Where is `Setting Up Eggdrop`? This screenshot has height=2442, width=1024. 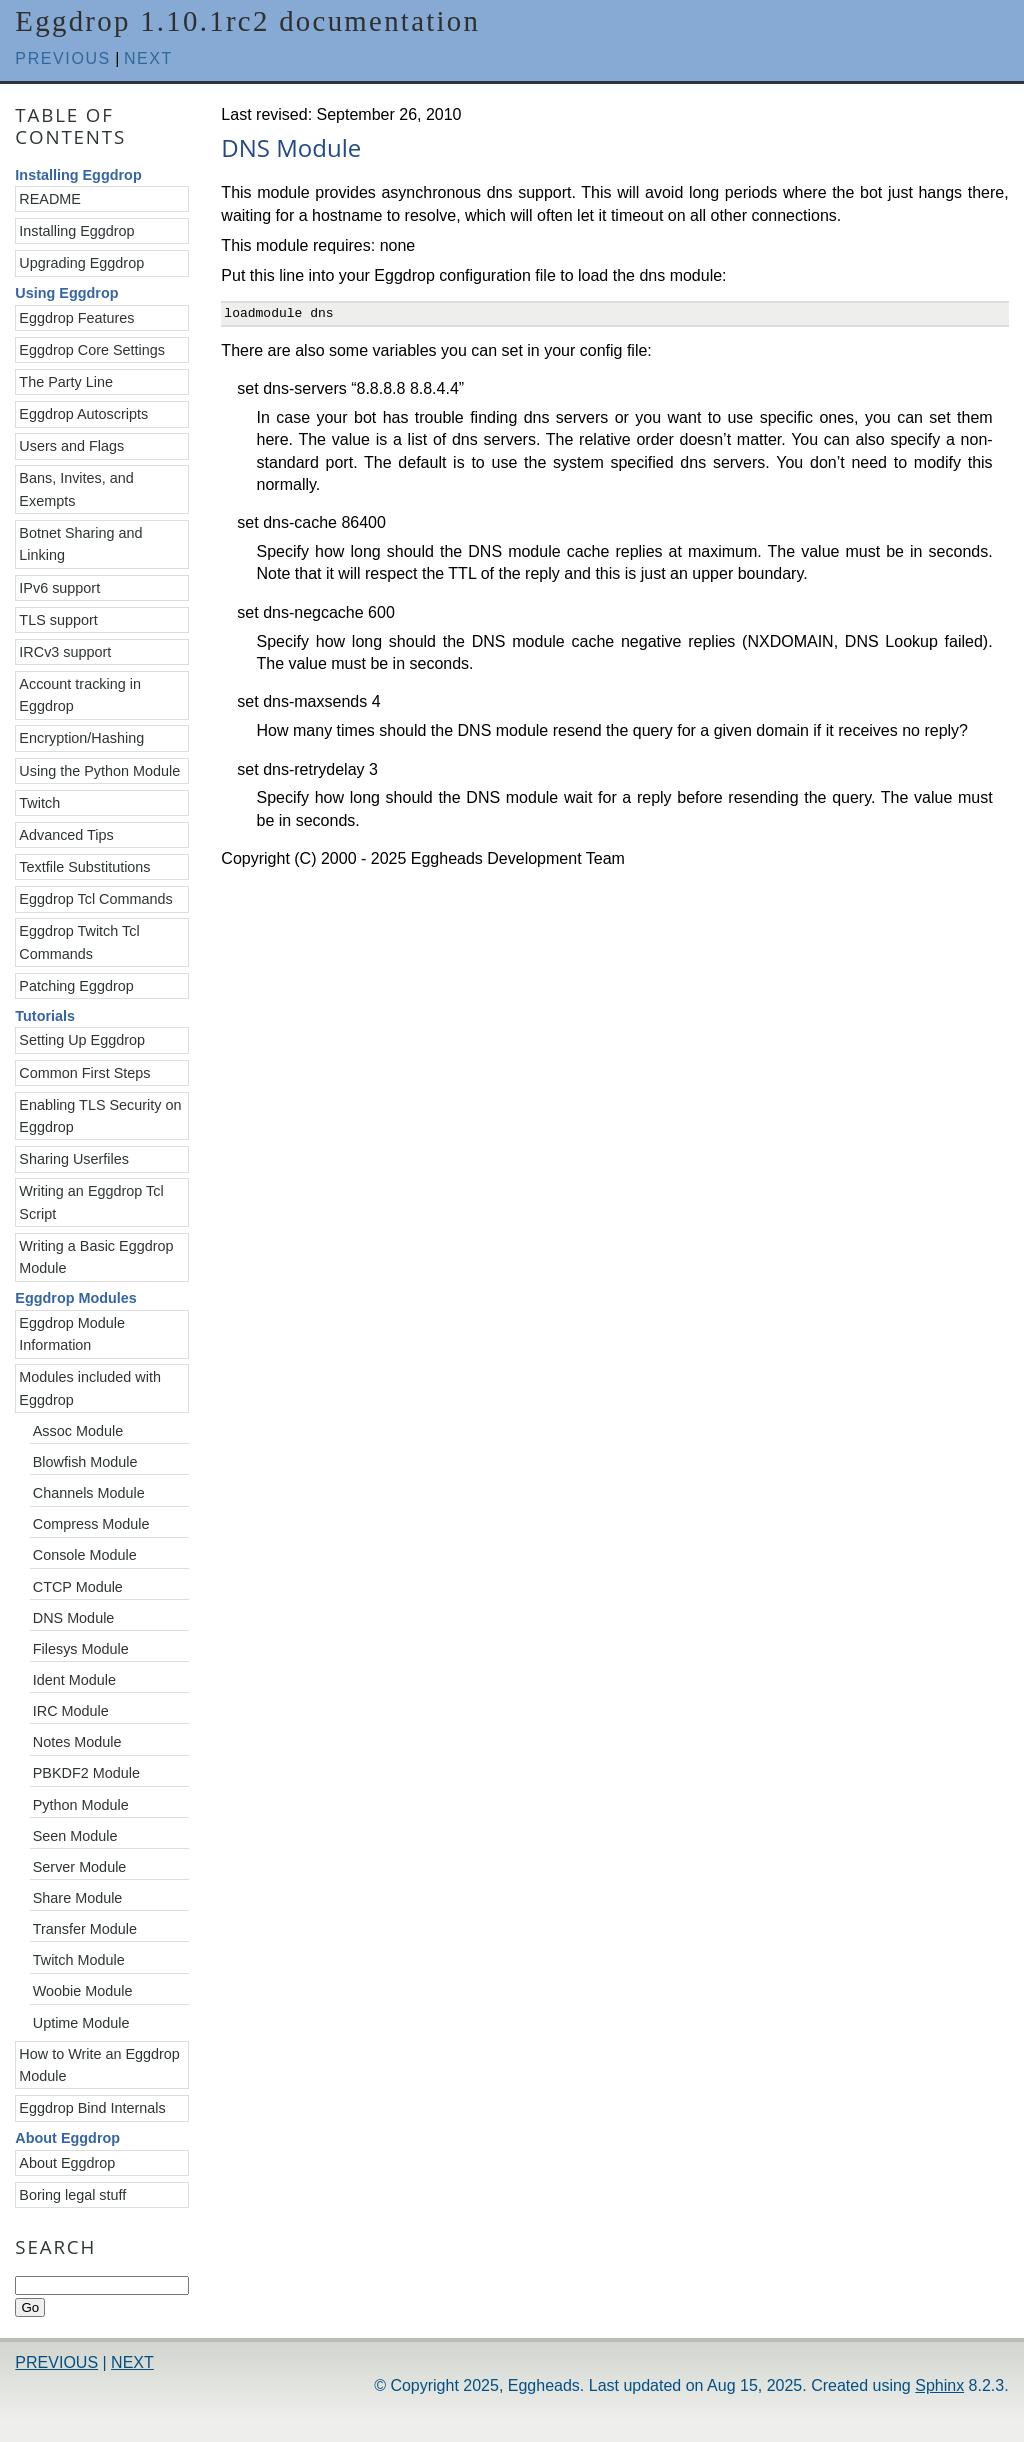 Setting Up Eggdrop is located at coordinates (82, 1040).